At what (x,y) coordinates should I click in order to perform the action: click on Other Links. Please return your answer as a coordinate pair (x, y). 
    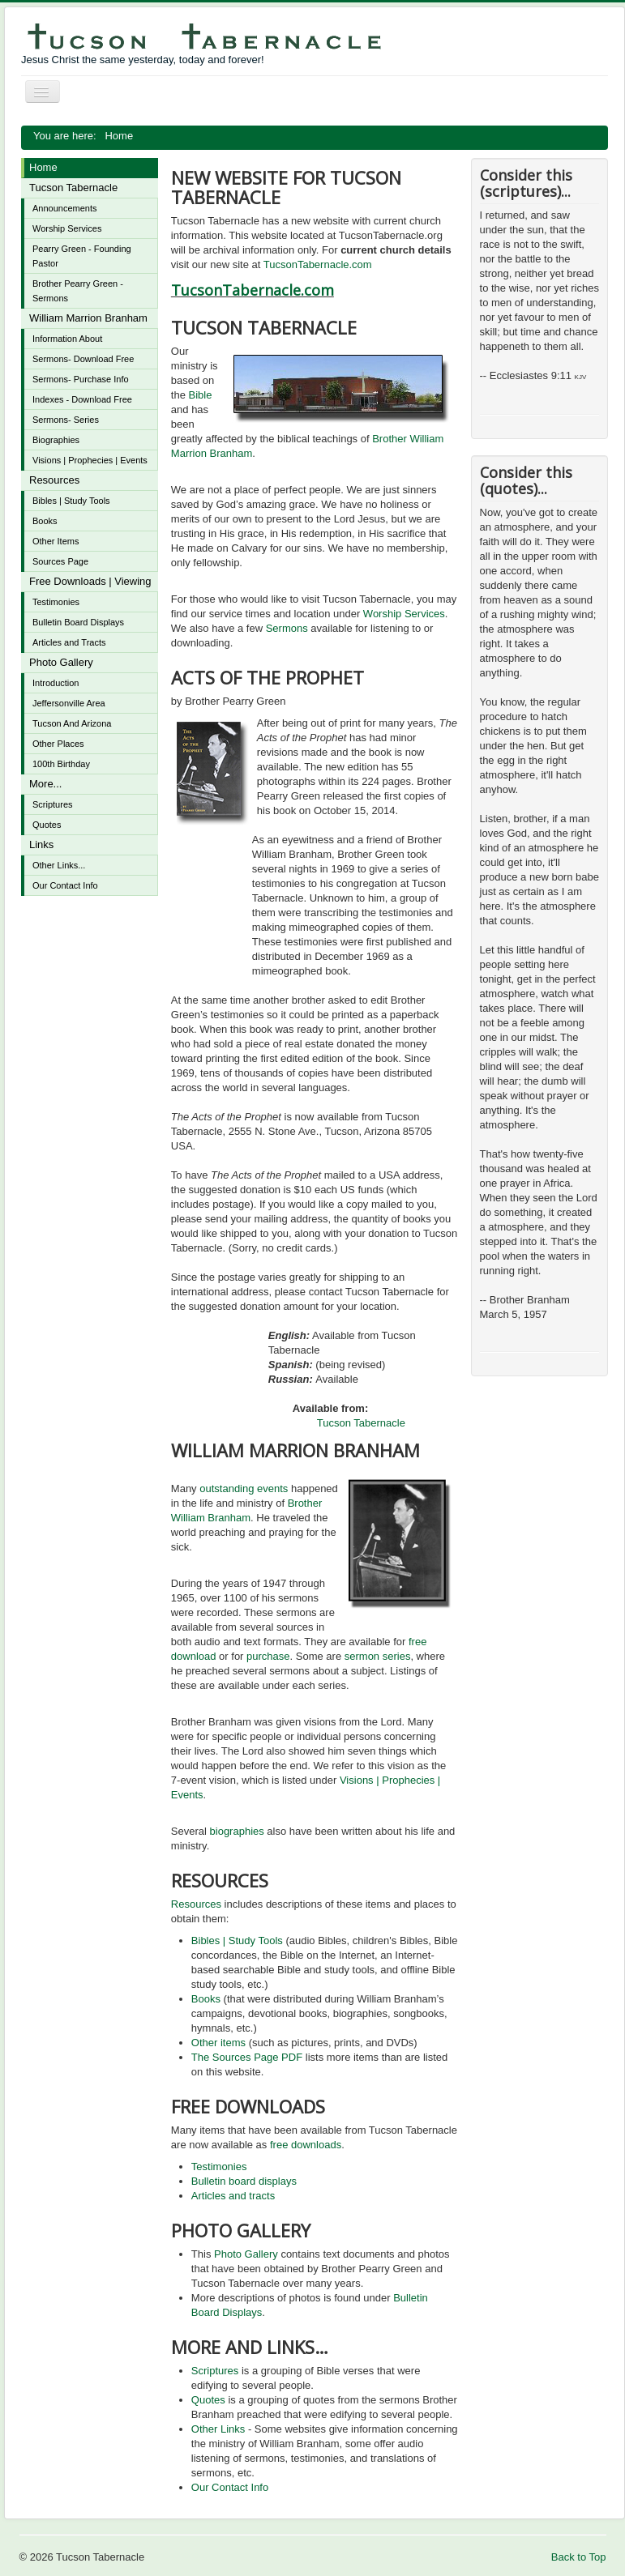
    Looking at the image, I should click on (218, 2429).